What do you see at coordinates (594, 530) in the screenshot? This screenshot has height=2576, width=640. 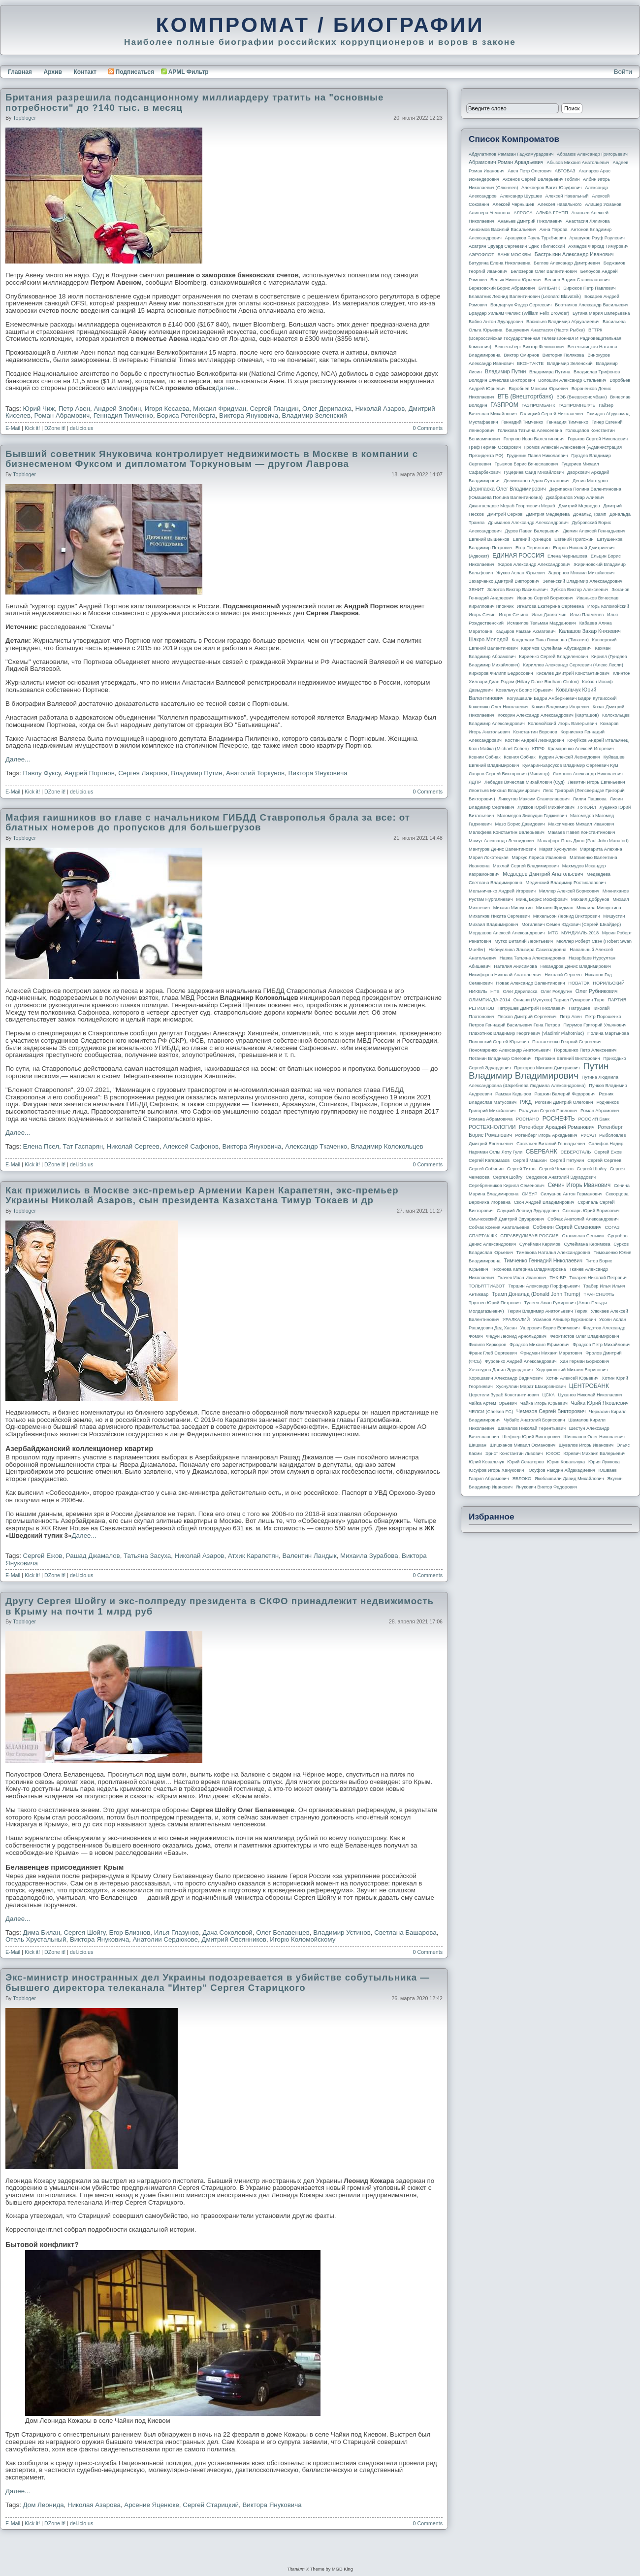 I see `Дюмин Алексей Геннадьевич` at bounding box center [594, 530].